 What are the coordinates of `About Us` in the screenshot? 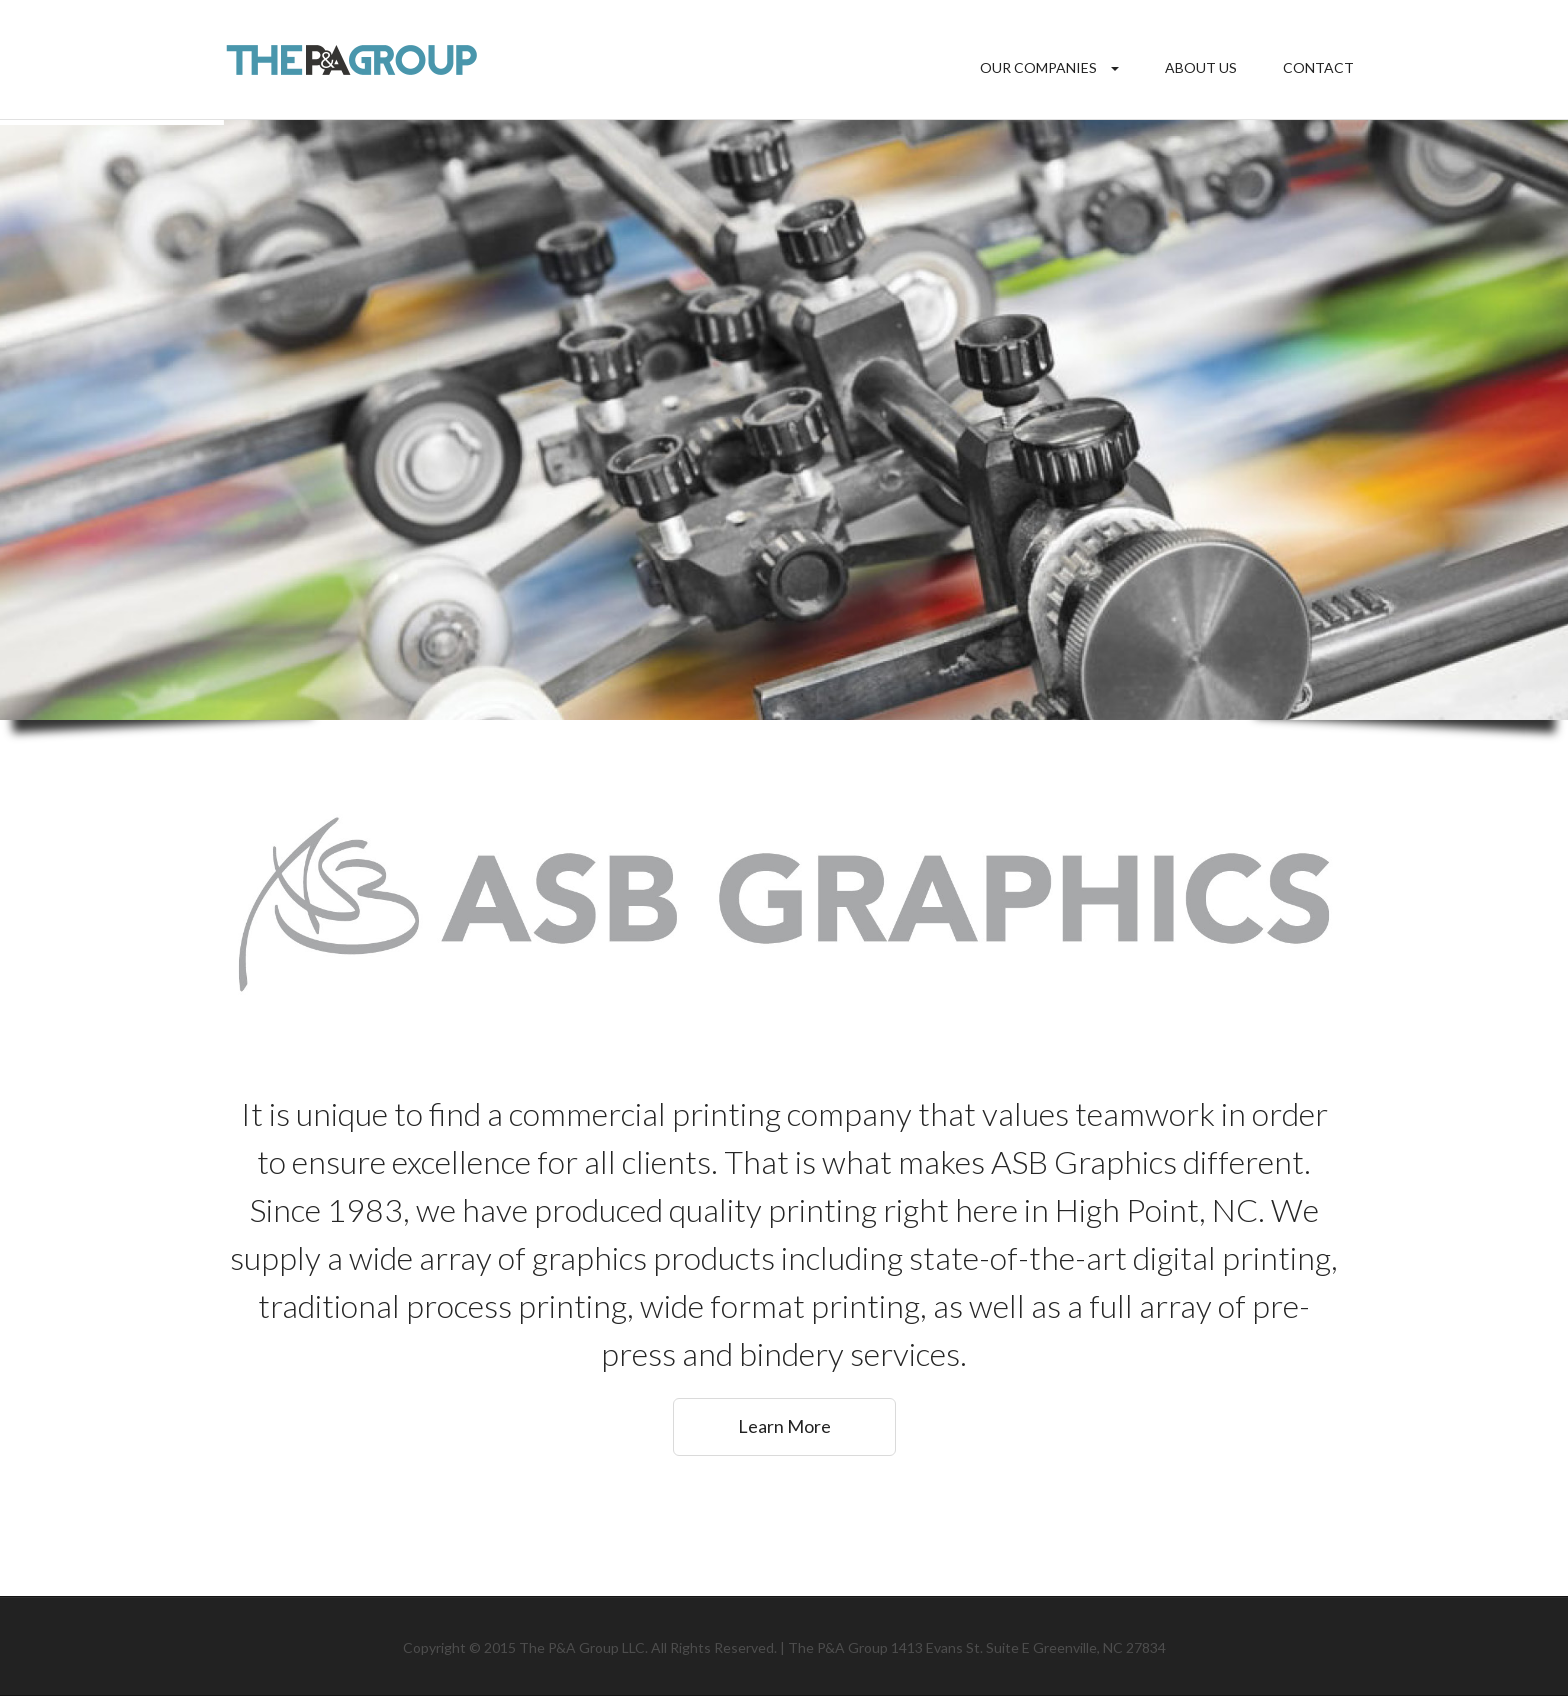 It's located at (1201, 67).